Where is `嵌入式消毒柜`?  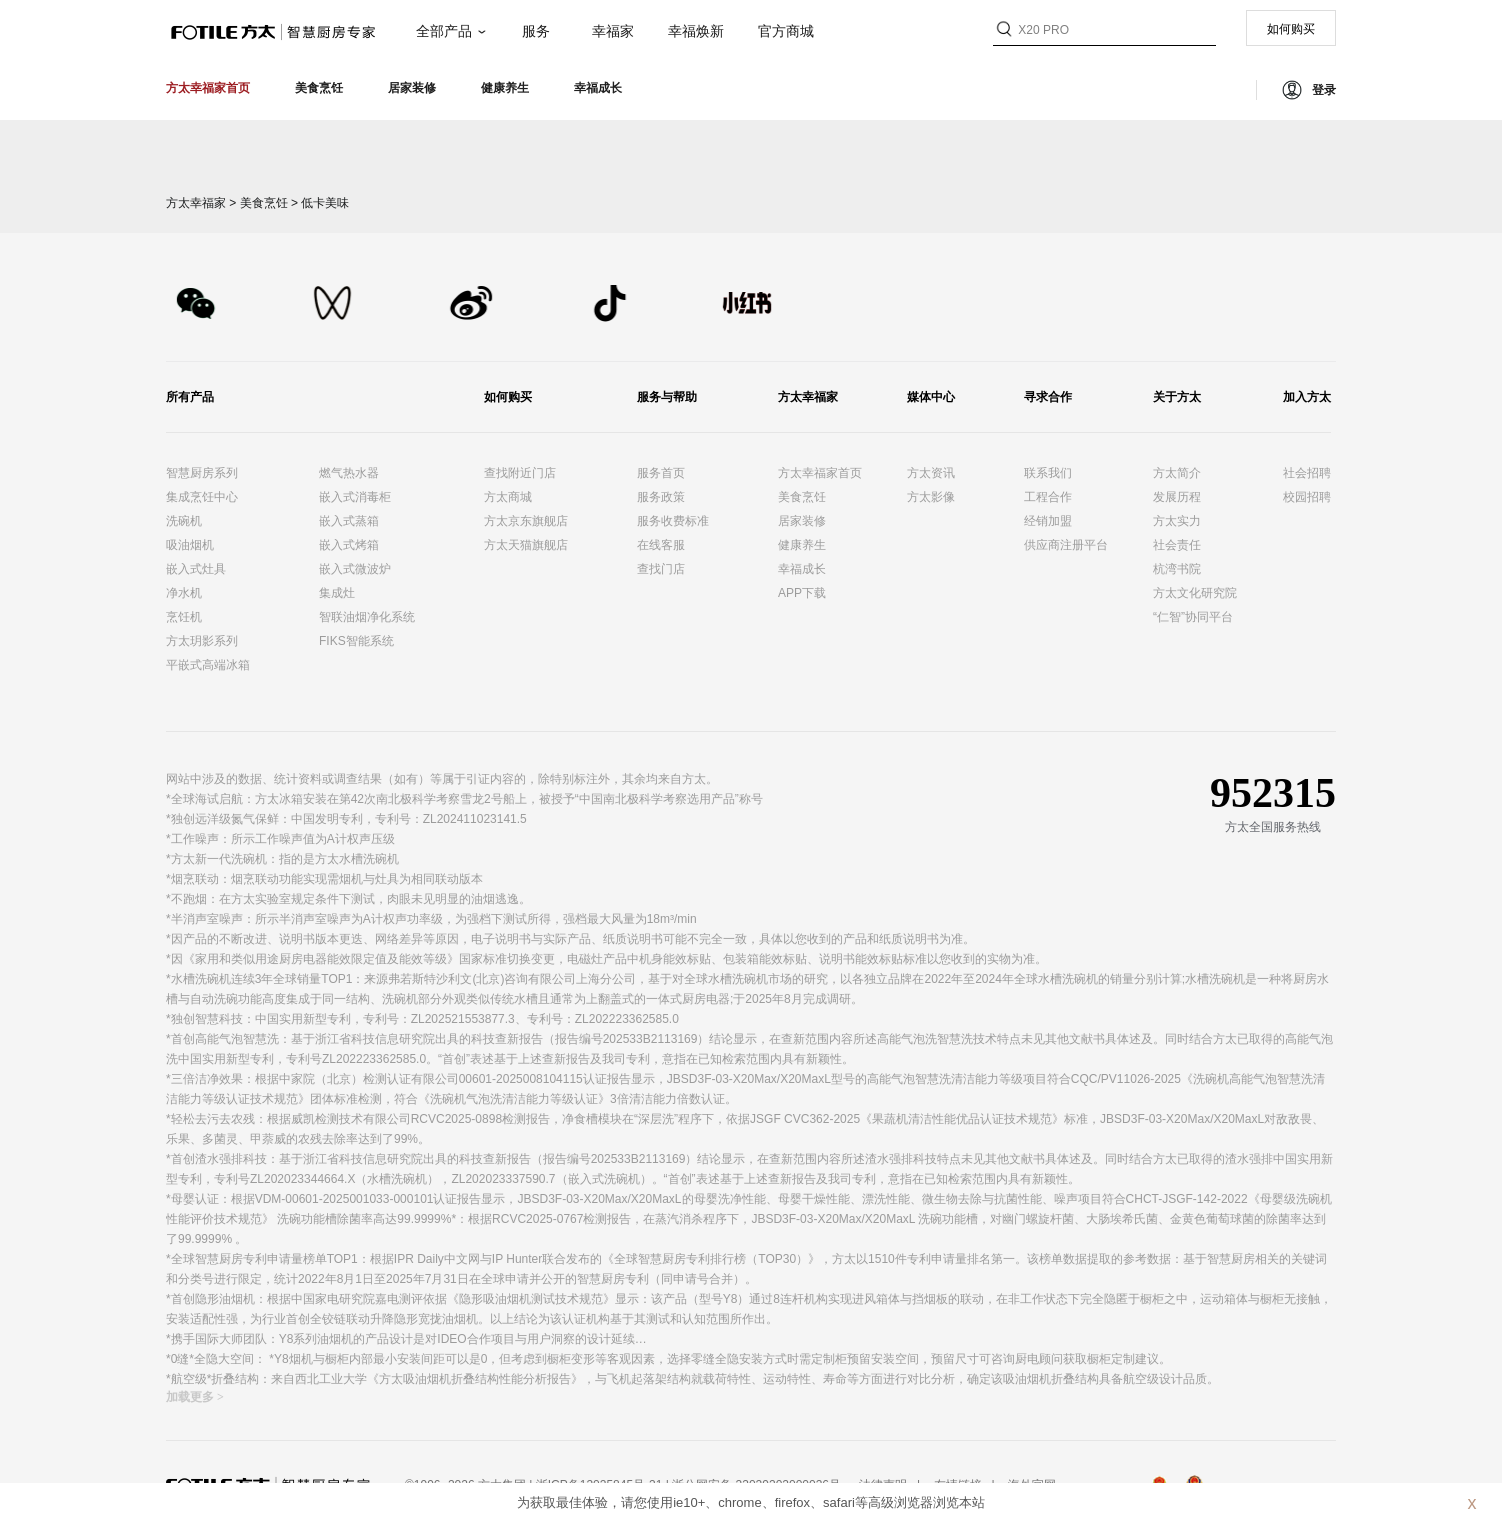 嵌入式消毒柜 is located at coordinates (355, 497).